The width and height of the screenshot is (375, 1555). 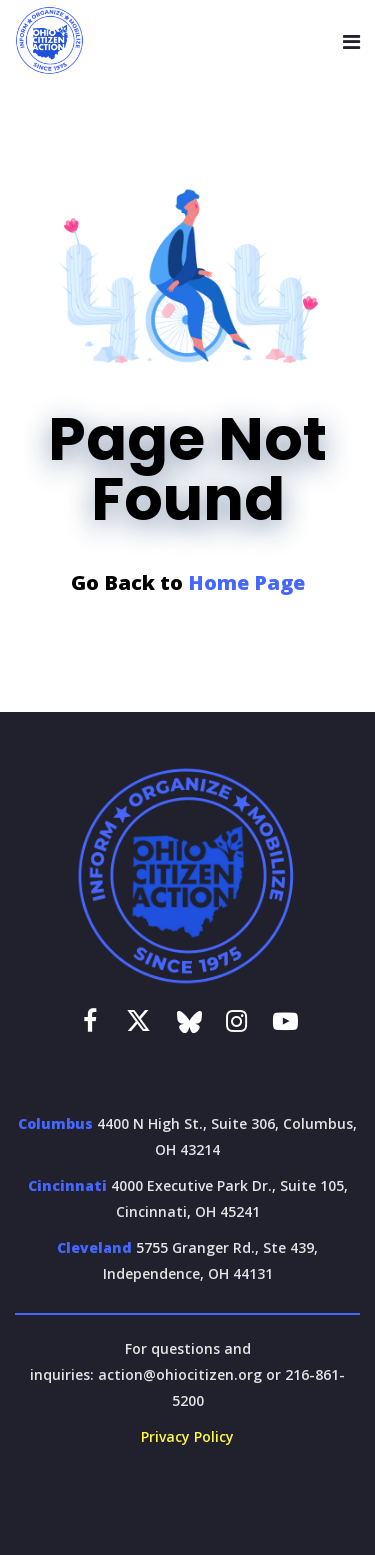 I want to click on Home Page, so click(x=246, y=582).